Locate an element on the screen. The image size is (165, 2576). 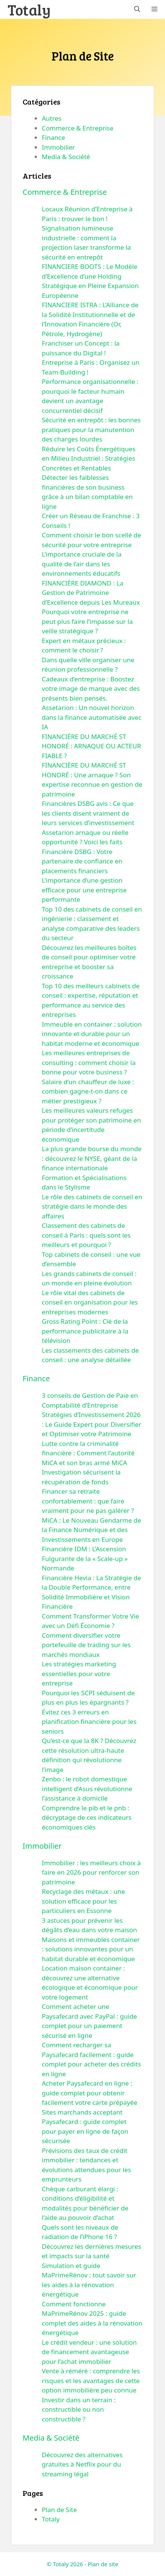
Cadeaux d’entreprise : Boostez votre image de marque avec des présents bien pensés. is located at coordinates (91, 688).